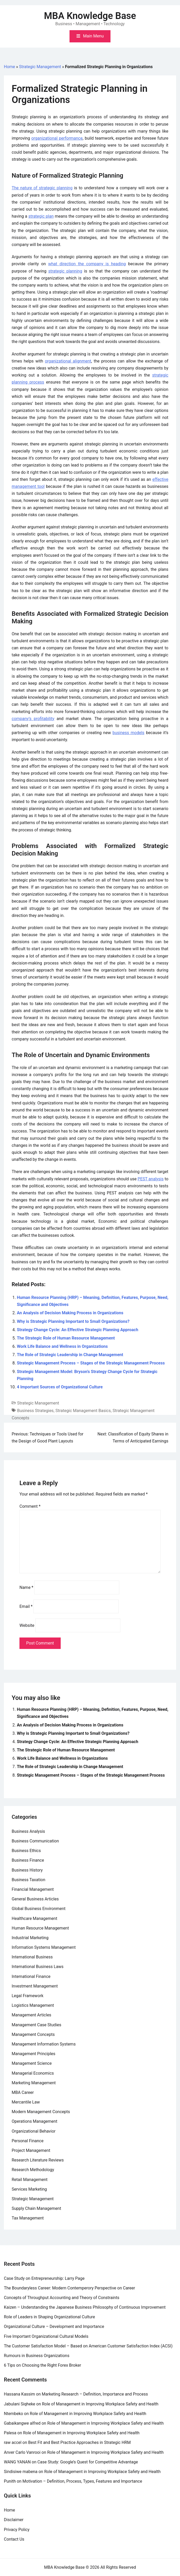 This screenshot has height=2576, width=180. What do you see at coordinates (61, 2297) in the screenshot?
I see `Concepts of Throughput Accounting and Theory of Constraints` at bounding box center [61, 2297].